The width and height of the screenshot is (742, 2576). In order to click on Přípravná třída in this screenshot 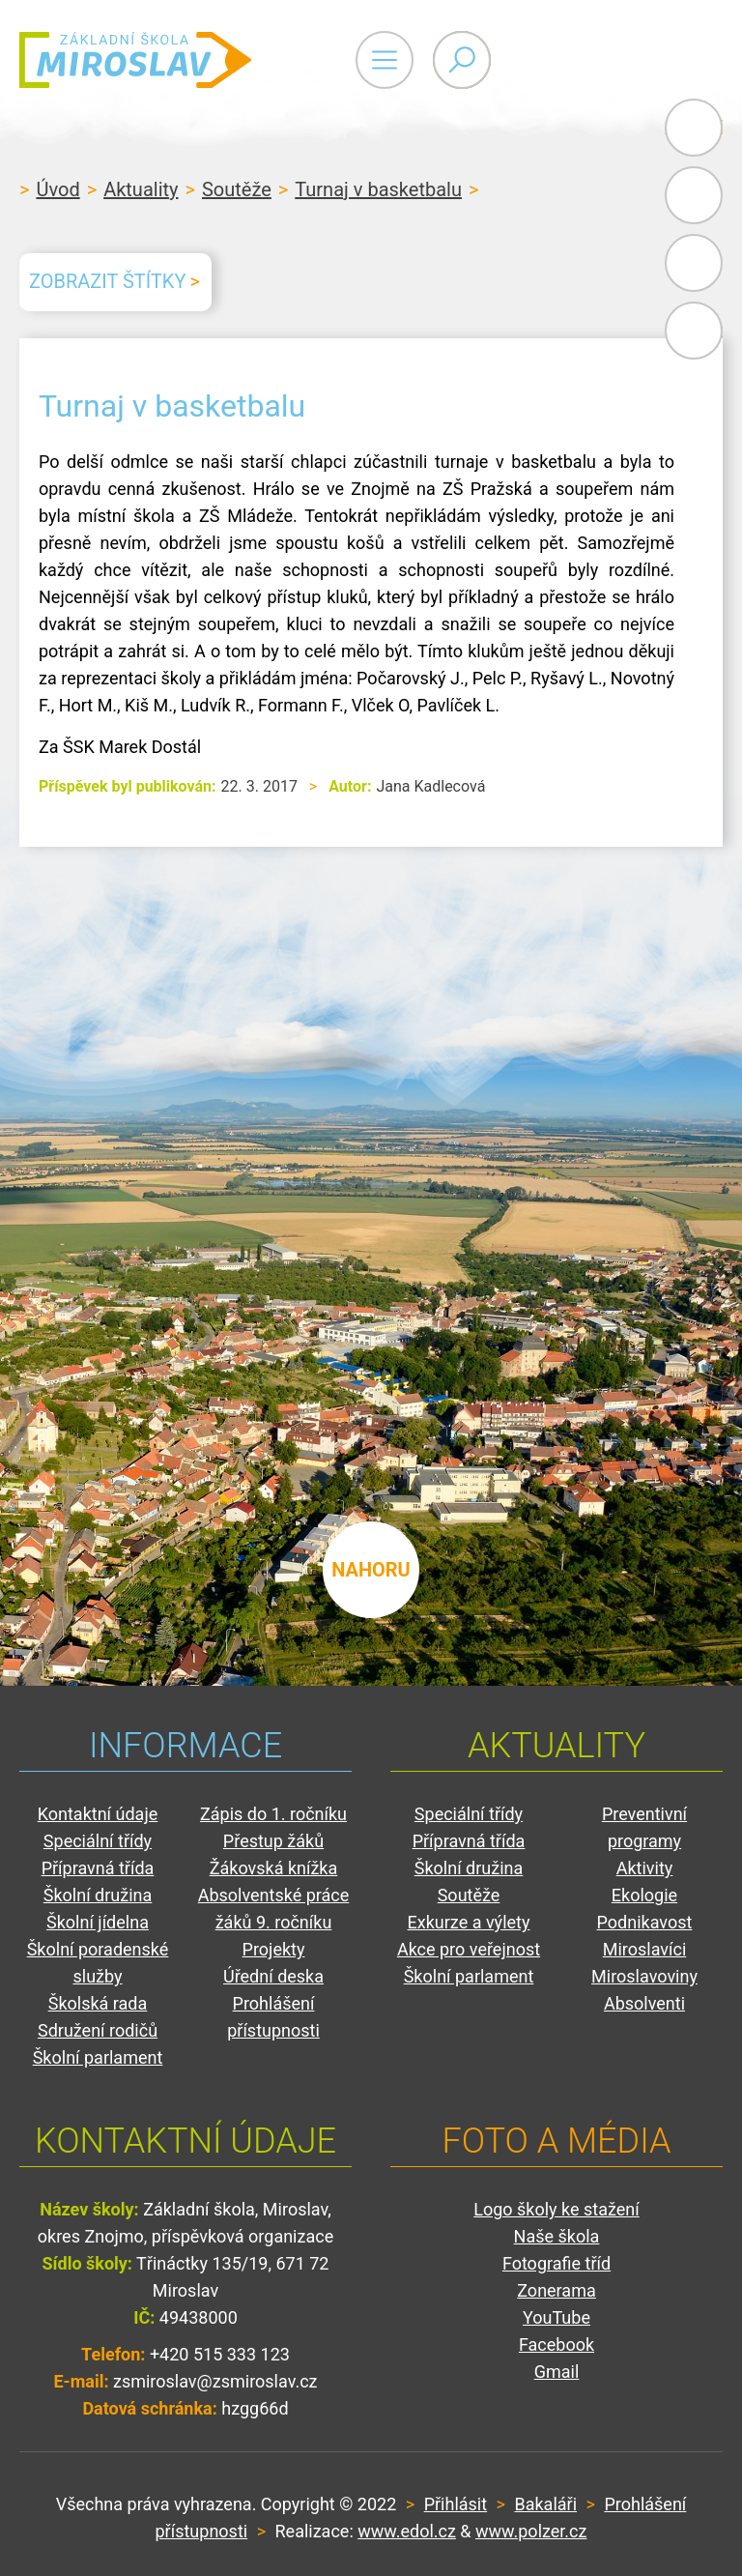, I will do `click(98, 1868)`.